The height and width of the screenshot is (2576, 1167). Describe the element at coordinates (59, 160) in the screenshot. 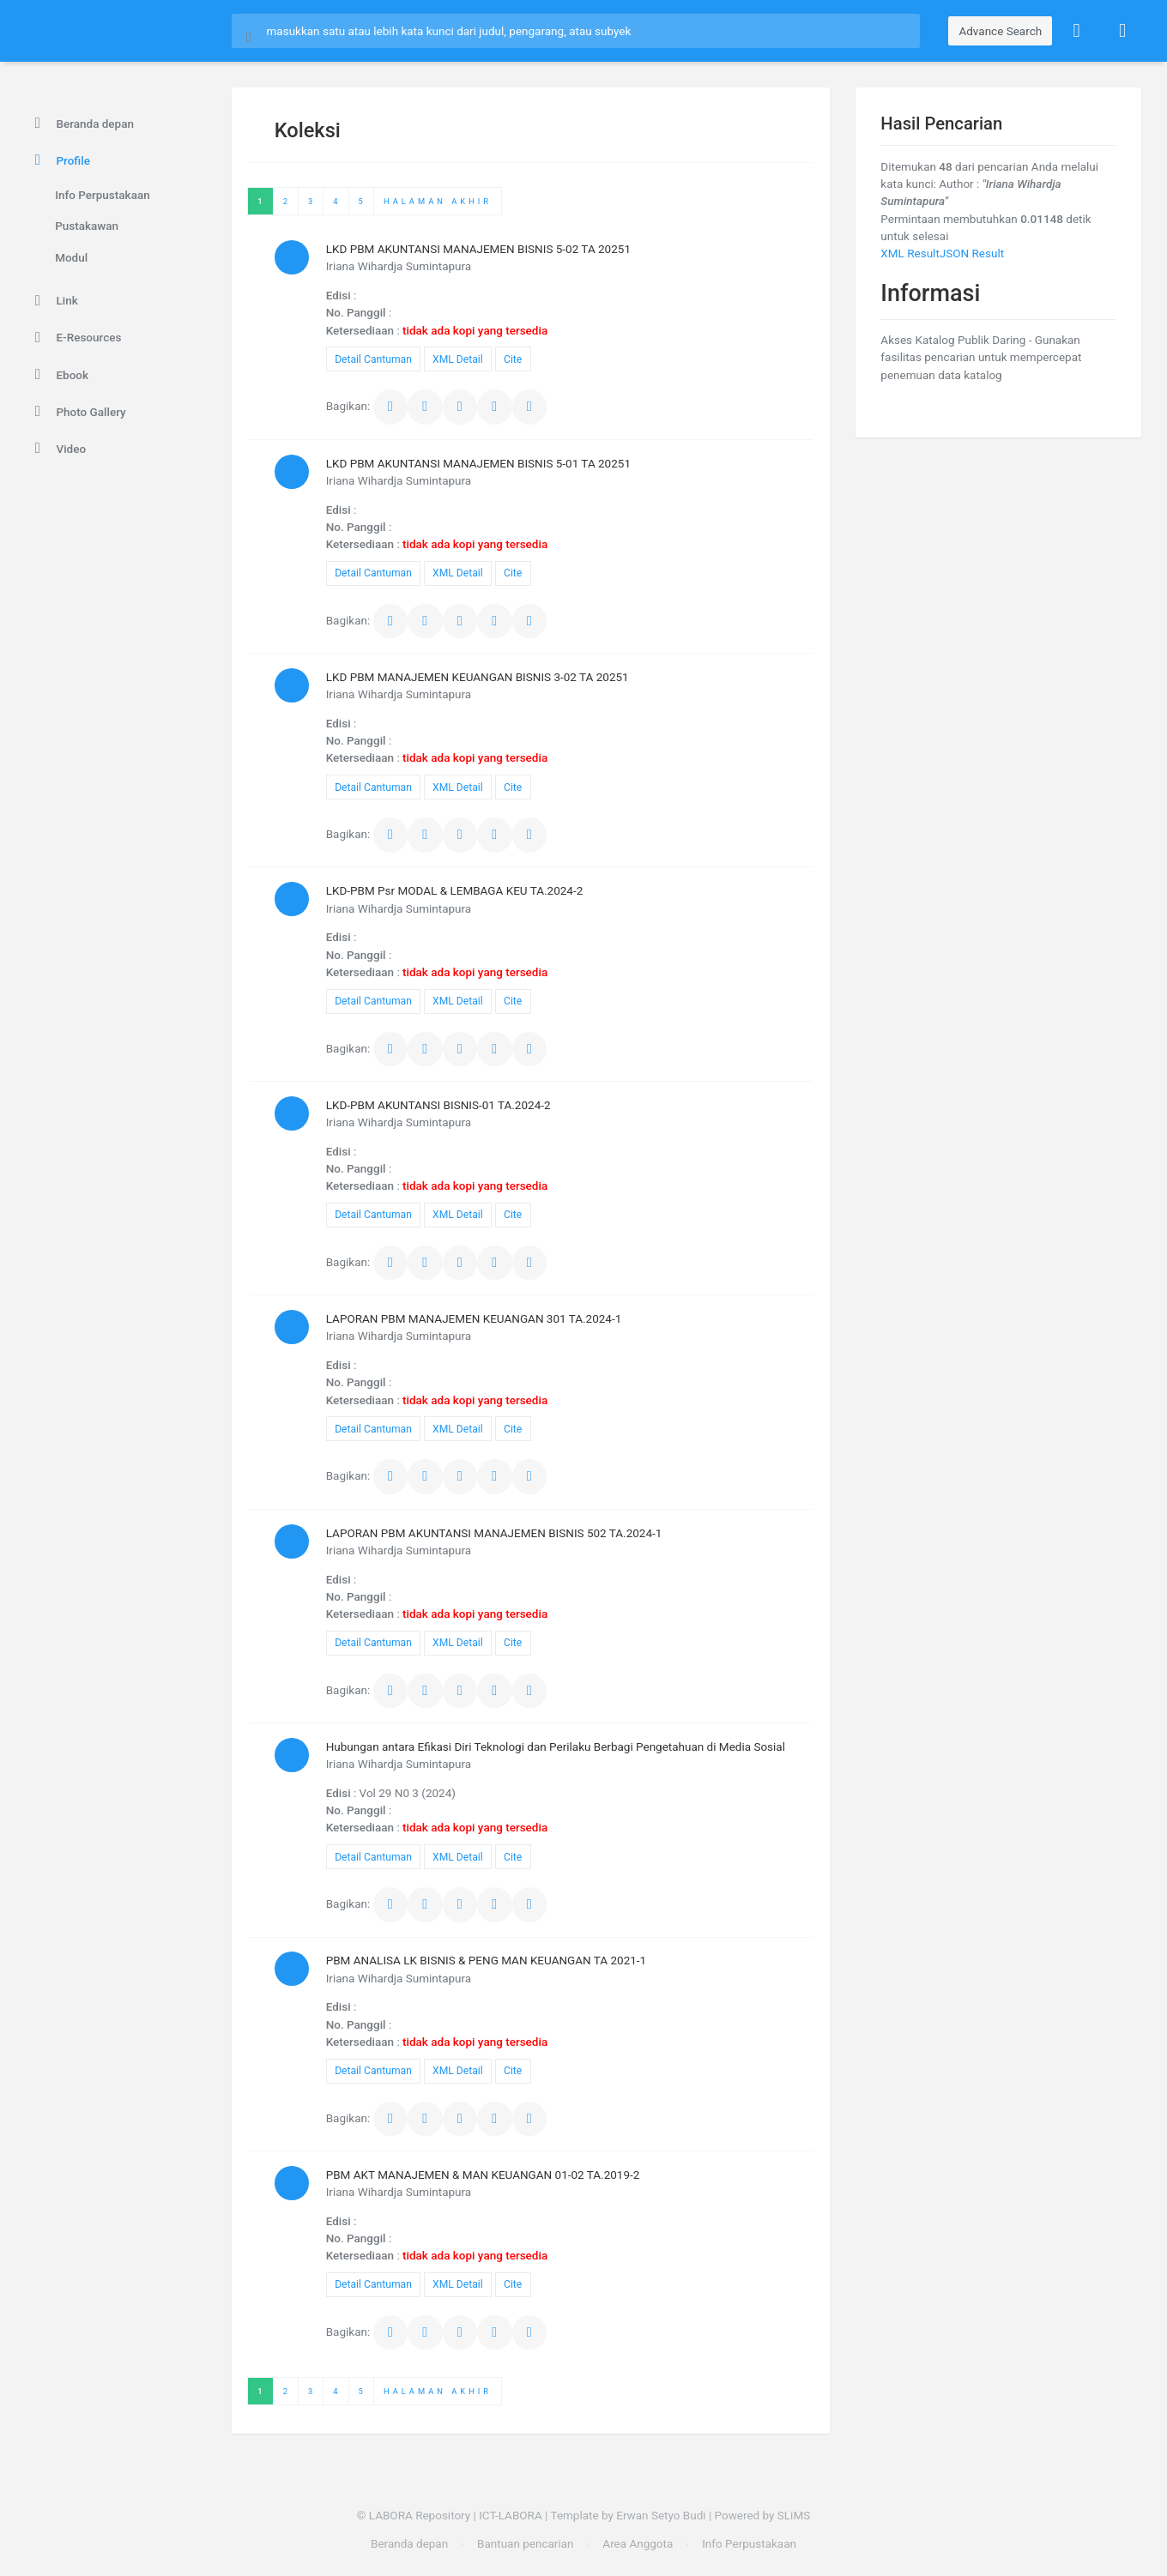

I see `Profile` at that location.